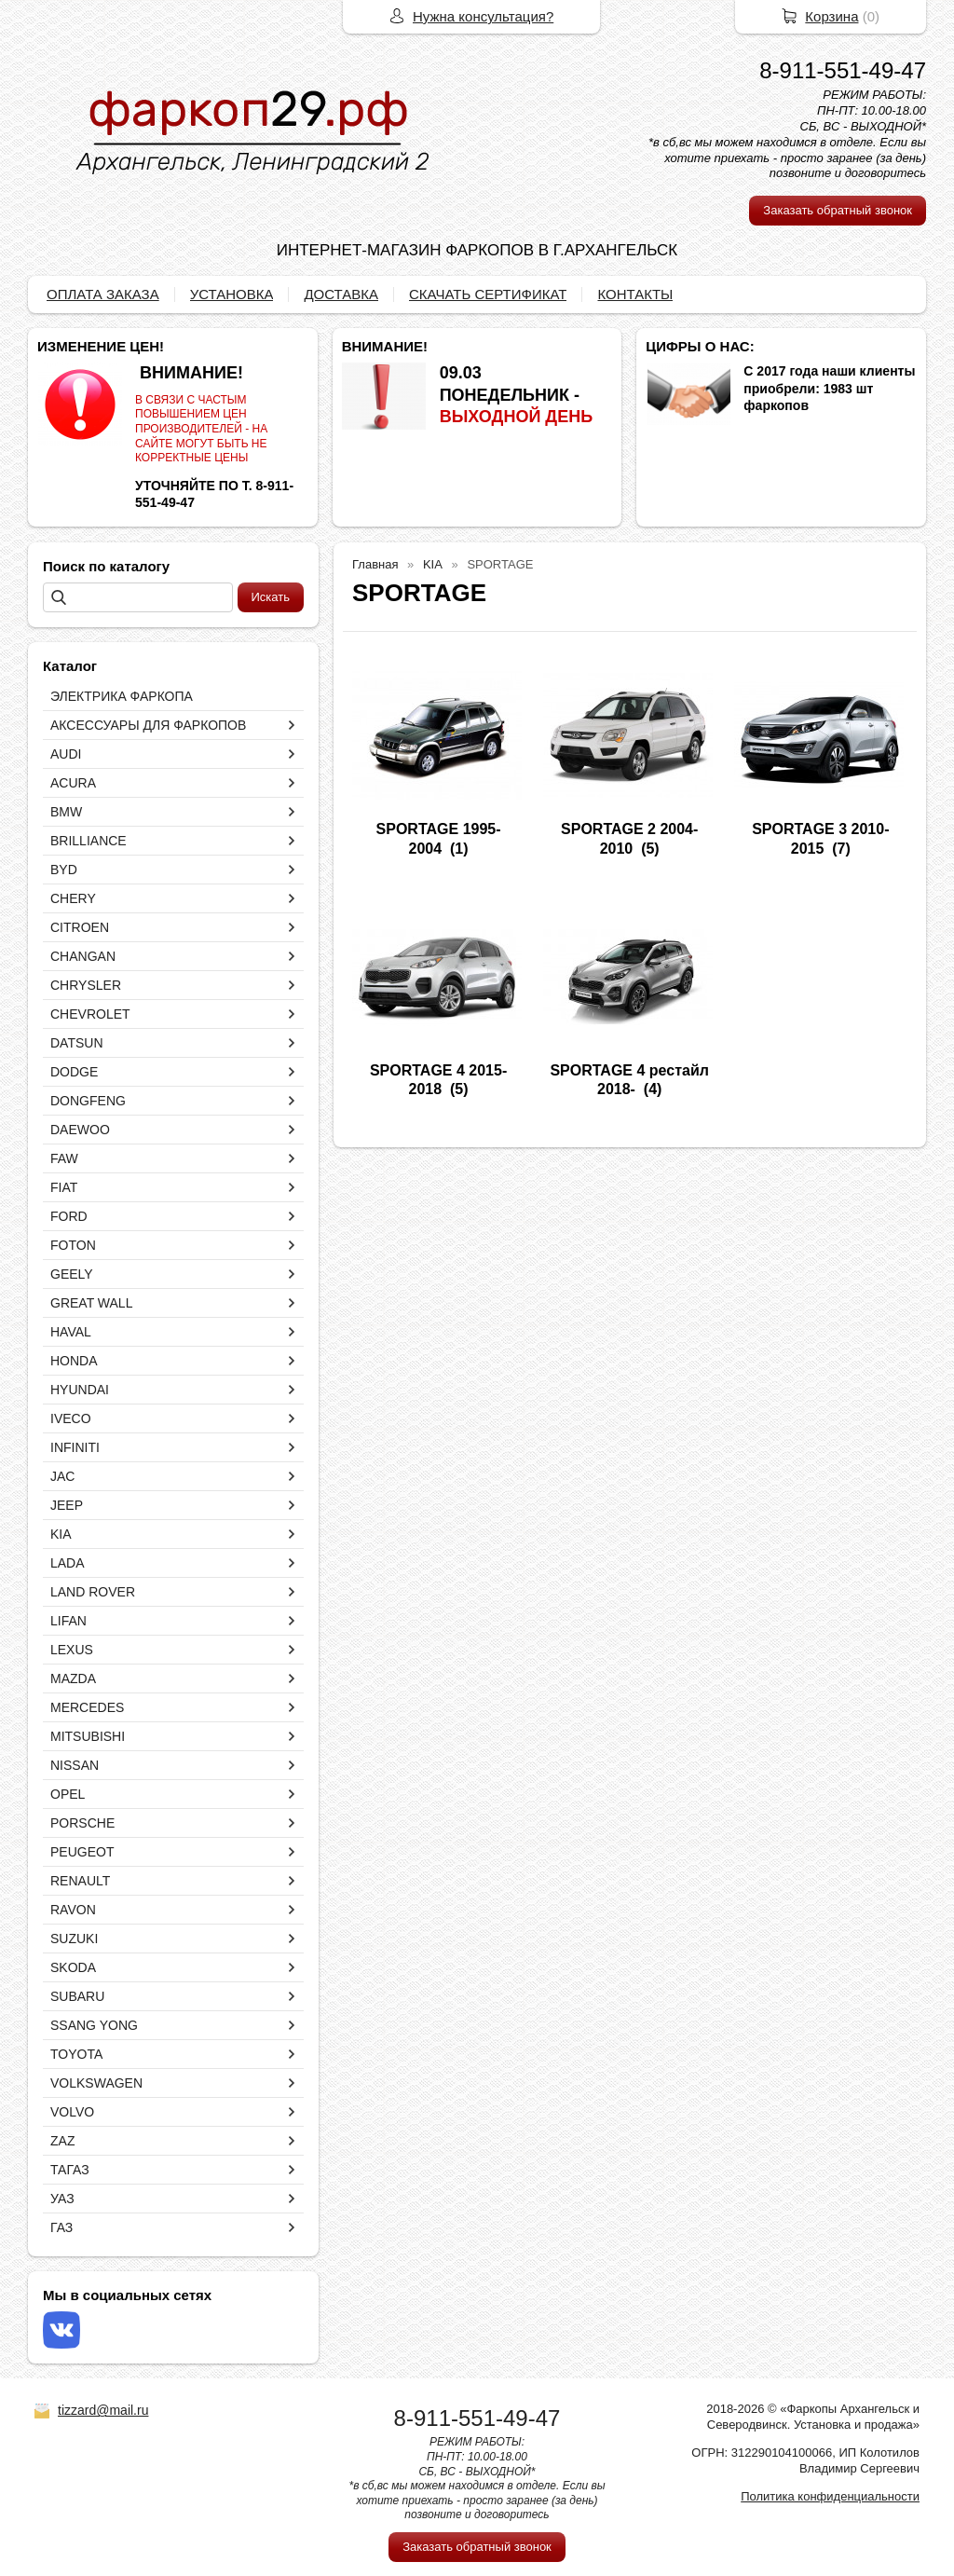  I want to click on ZAZ, so click(62, 2140).